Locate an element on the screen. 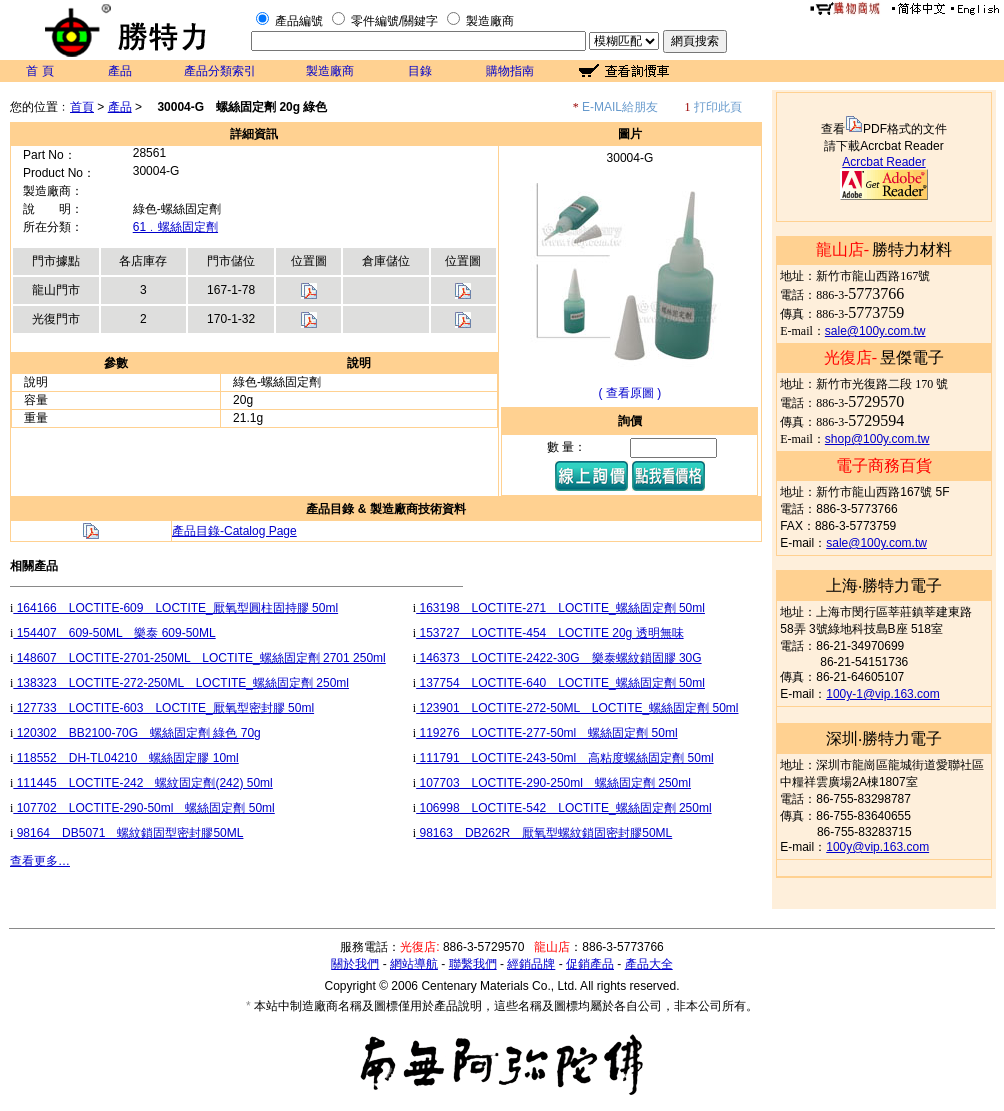  ( 查看原圖 ) is located at coordinates (630, 393).